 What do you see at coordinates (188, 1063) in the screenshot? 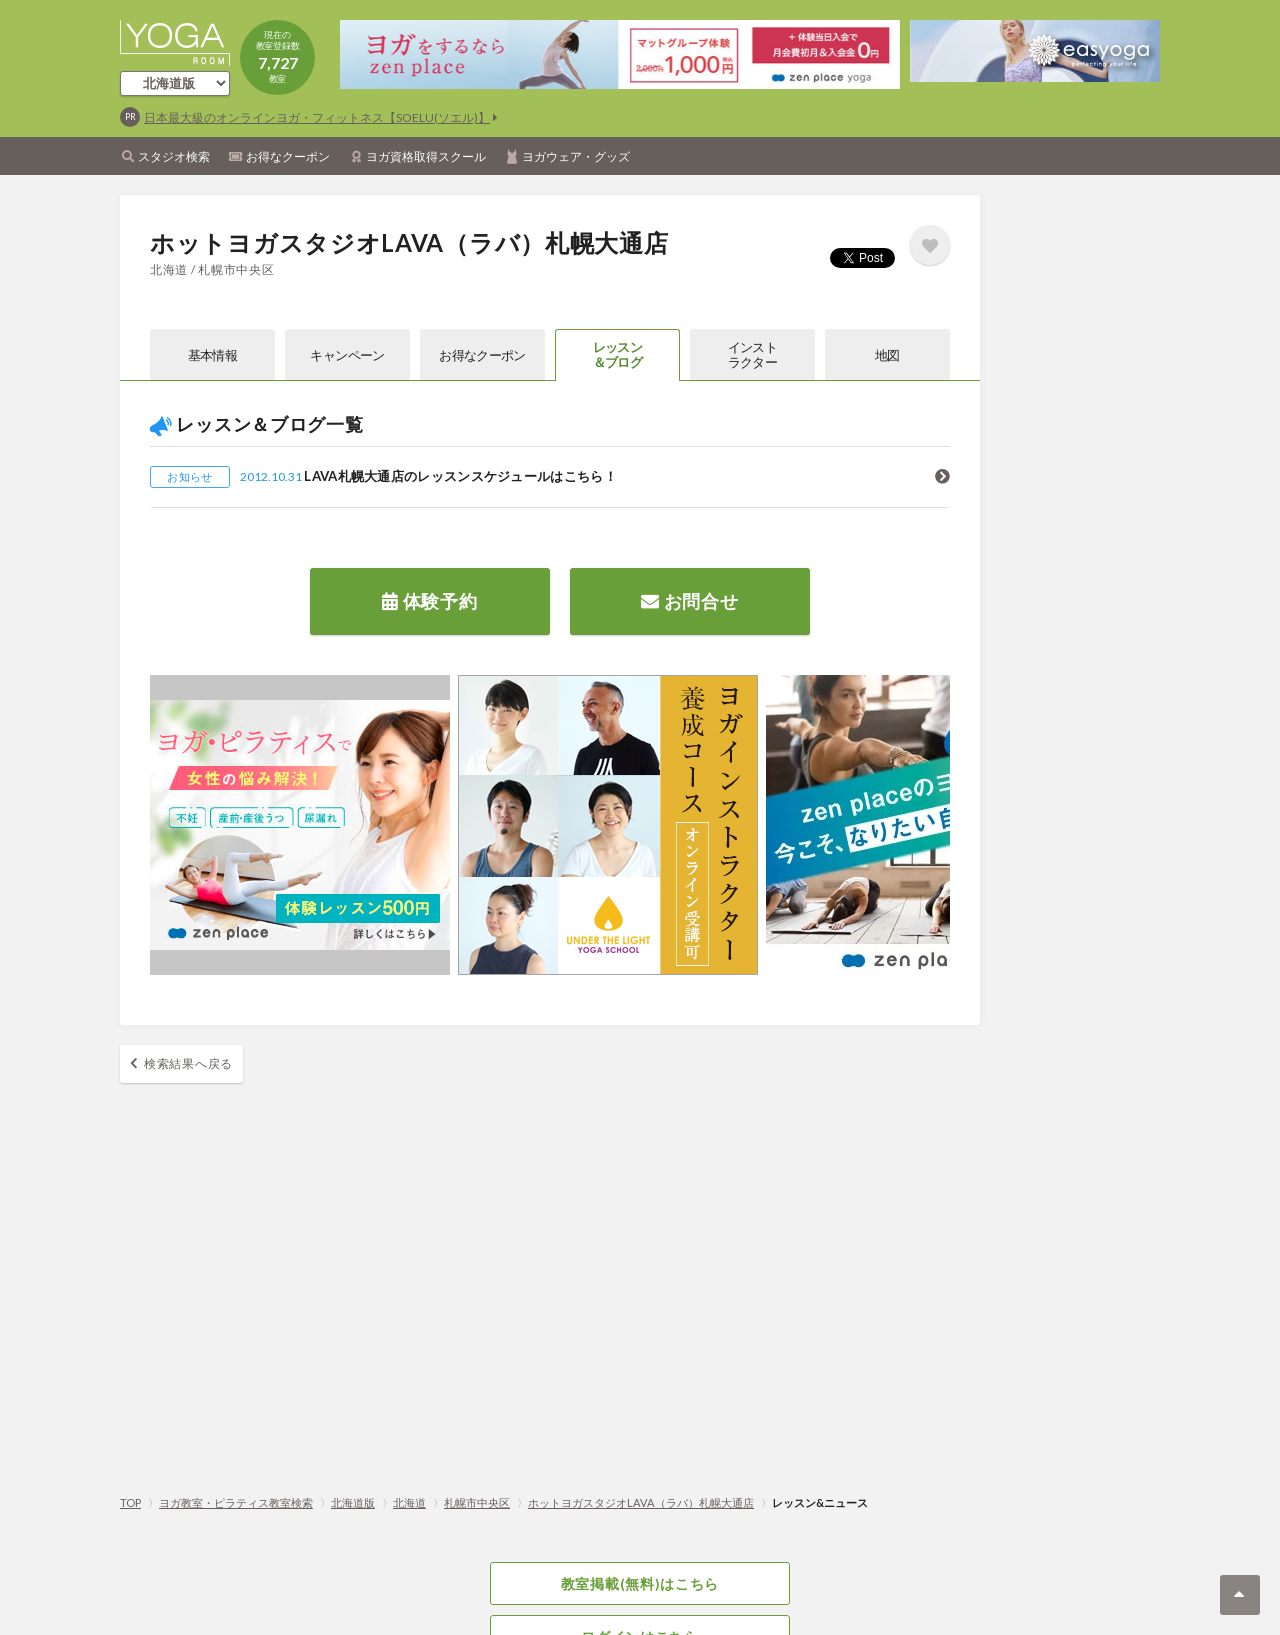
I see `検索結果へ戻る` at bounding box center [188, 1063].